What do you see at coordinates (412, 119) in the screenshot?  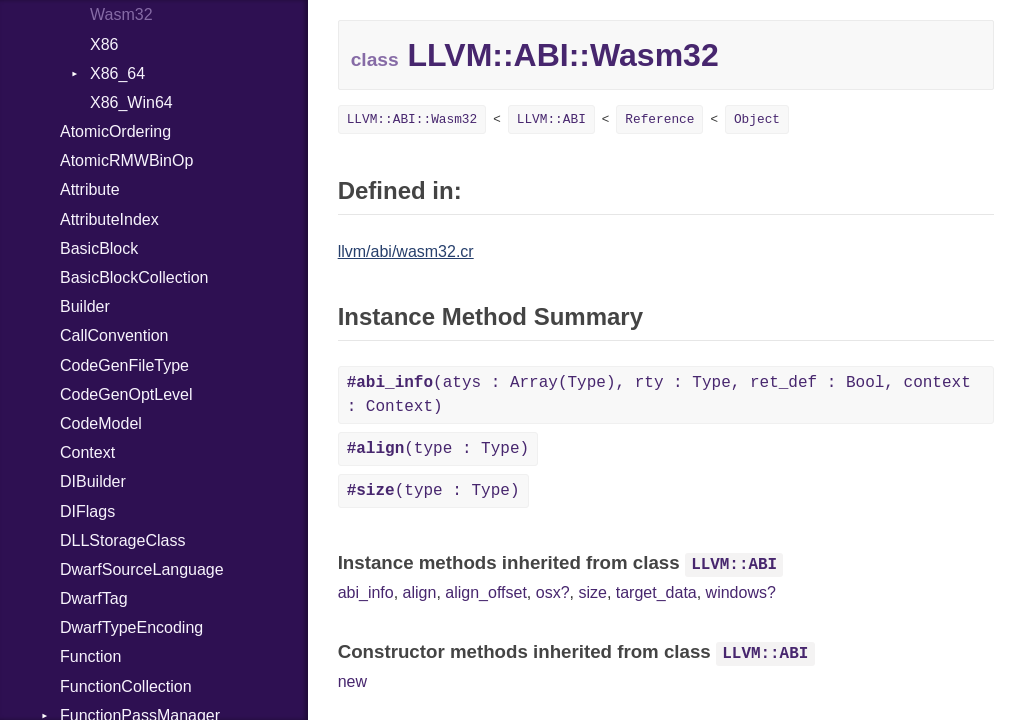 I see `LLVM::ABI::Wasm32` at bounding box center [412, 119].